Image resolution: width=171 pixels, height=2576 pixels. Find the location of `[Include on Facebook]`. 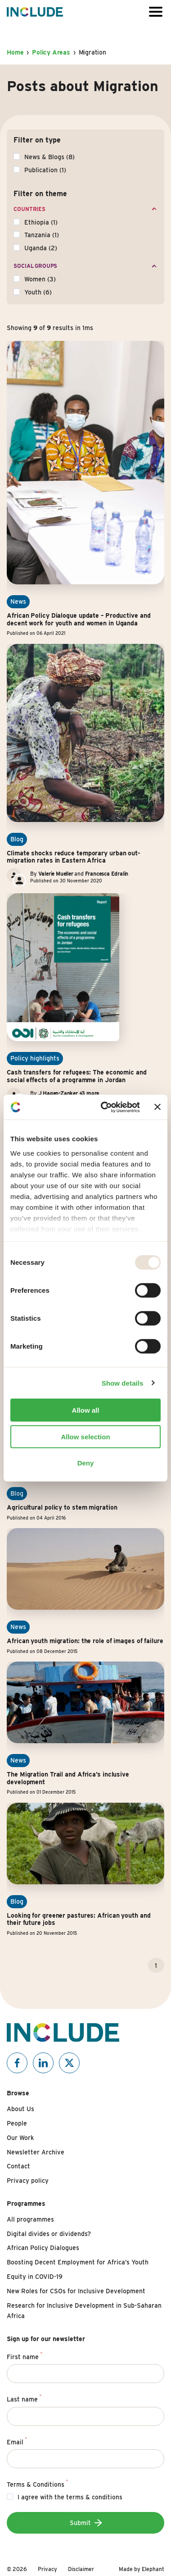

[Include on Facebook] is located at coordinates (17, 2063).